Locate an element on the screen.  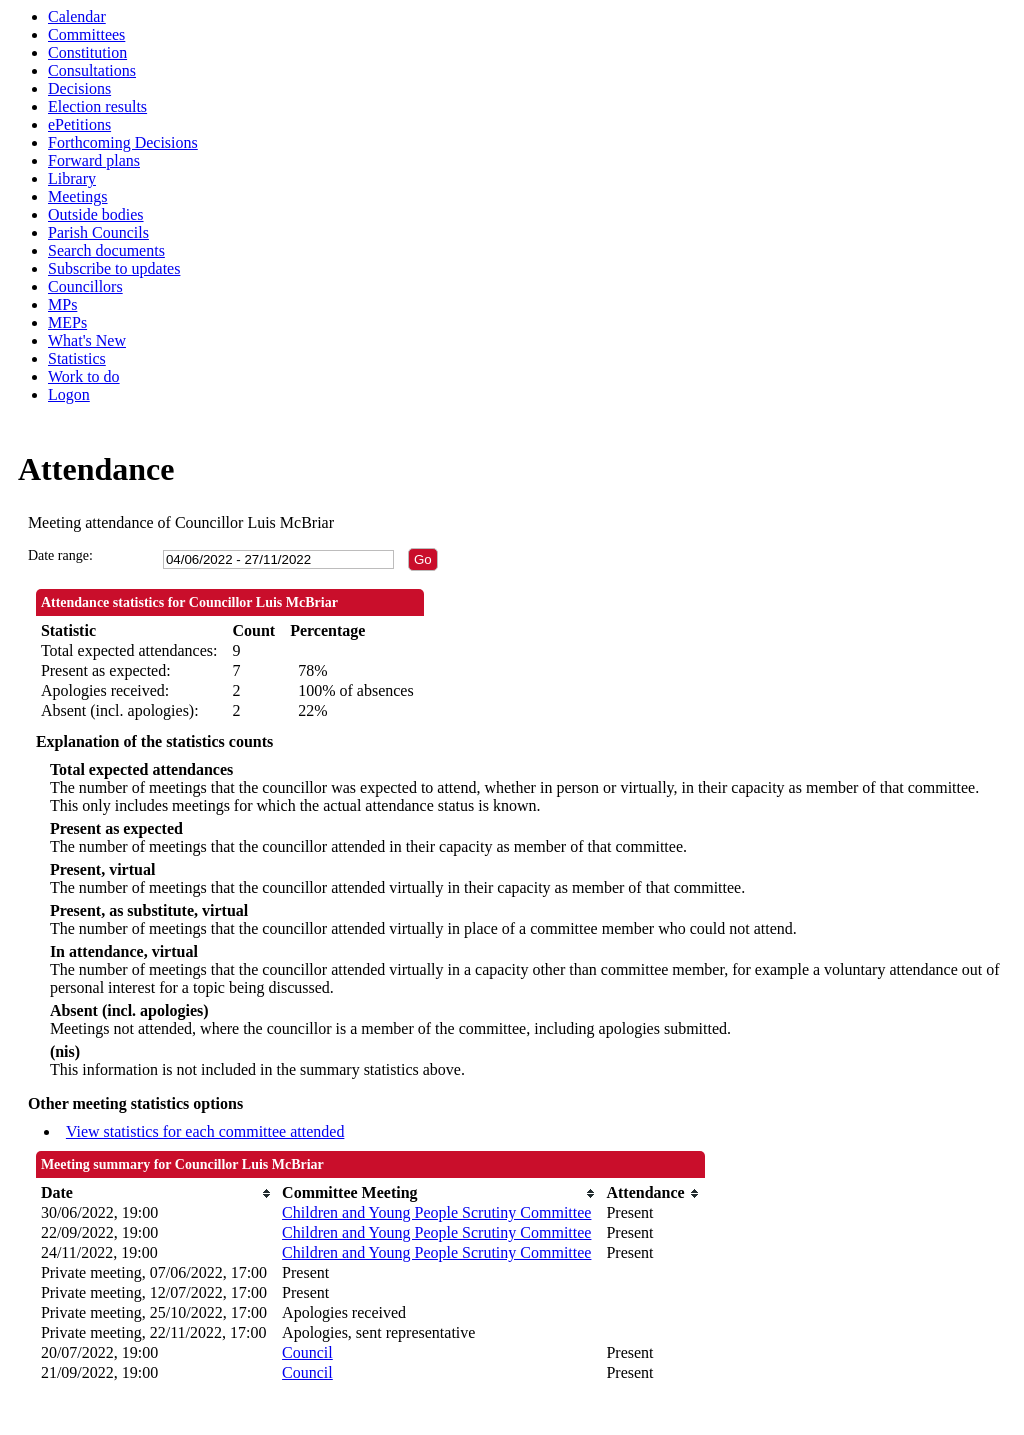
Statistics is located at coordinates (77, 358).